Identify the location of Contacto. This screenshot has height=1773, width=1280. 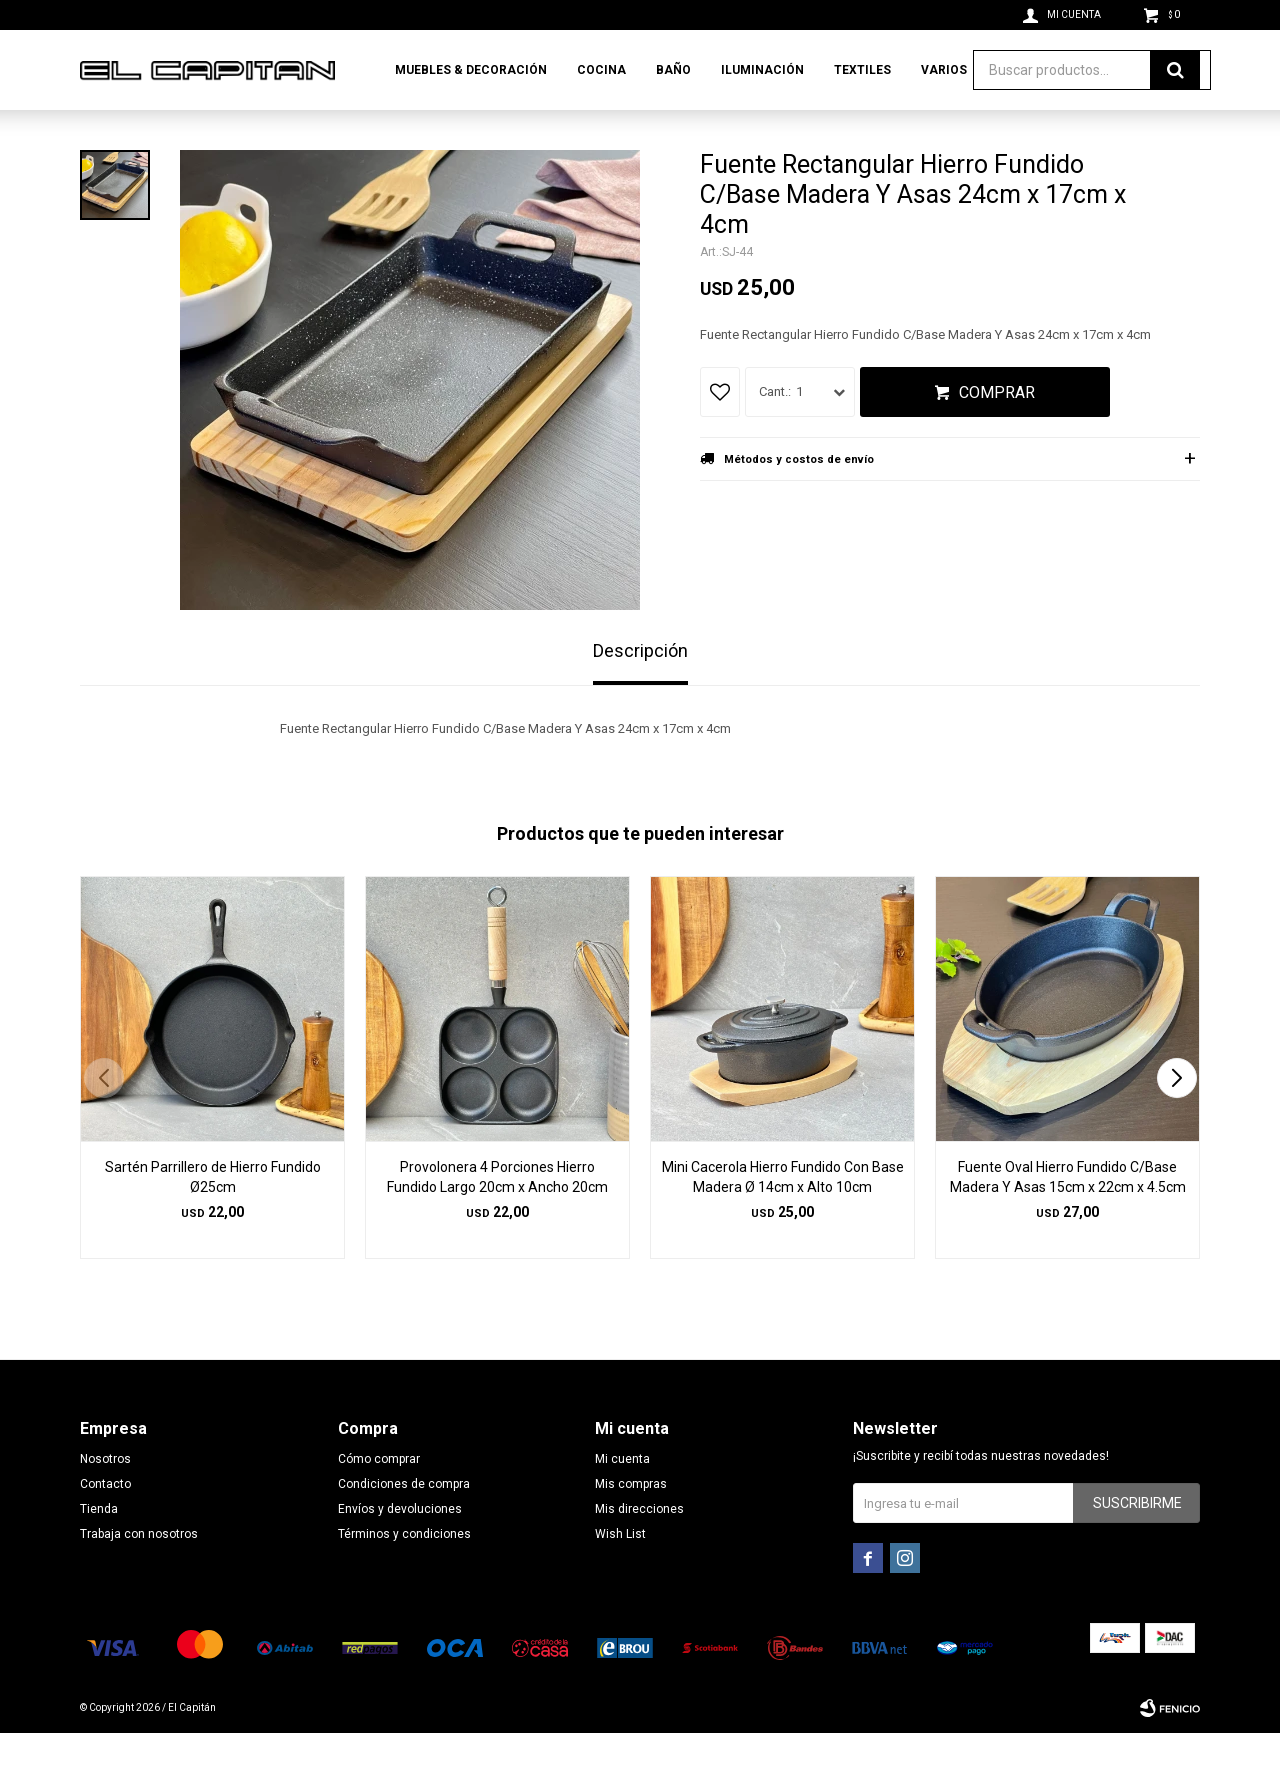
(105, 1524).